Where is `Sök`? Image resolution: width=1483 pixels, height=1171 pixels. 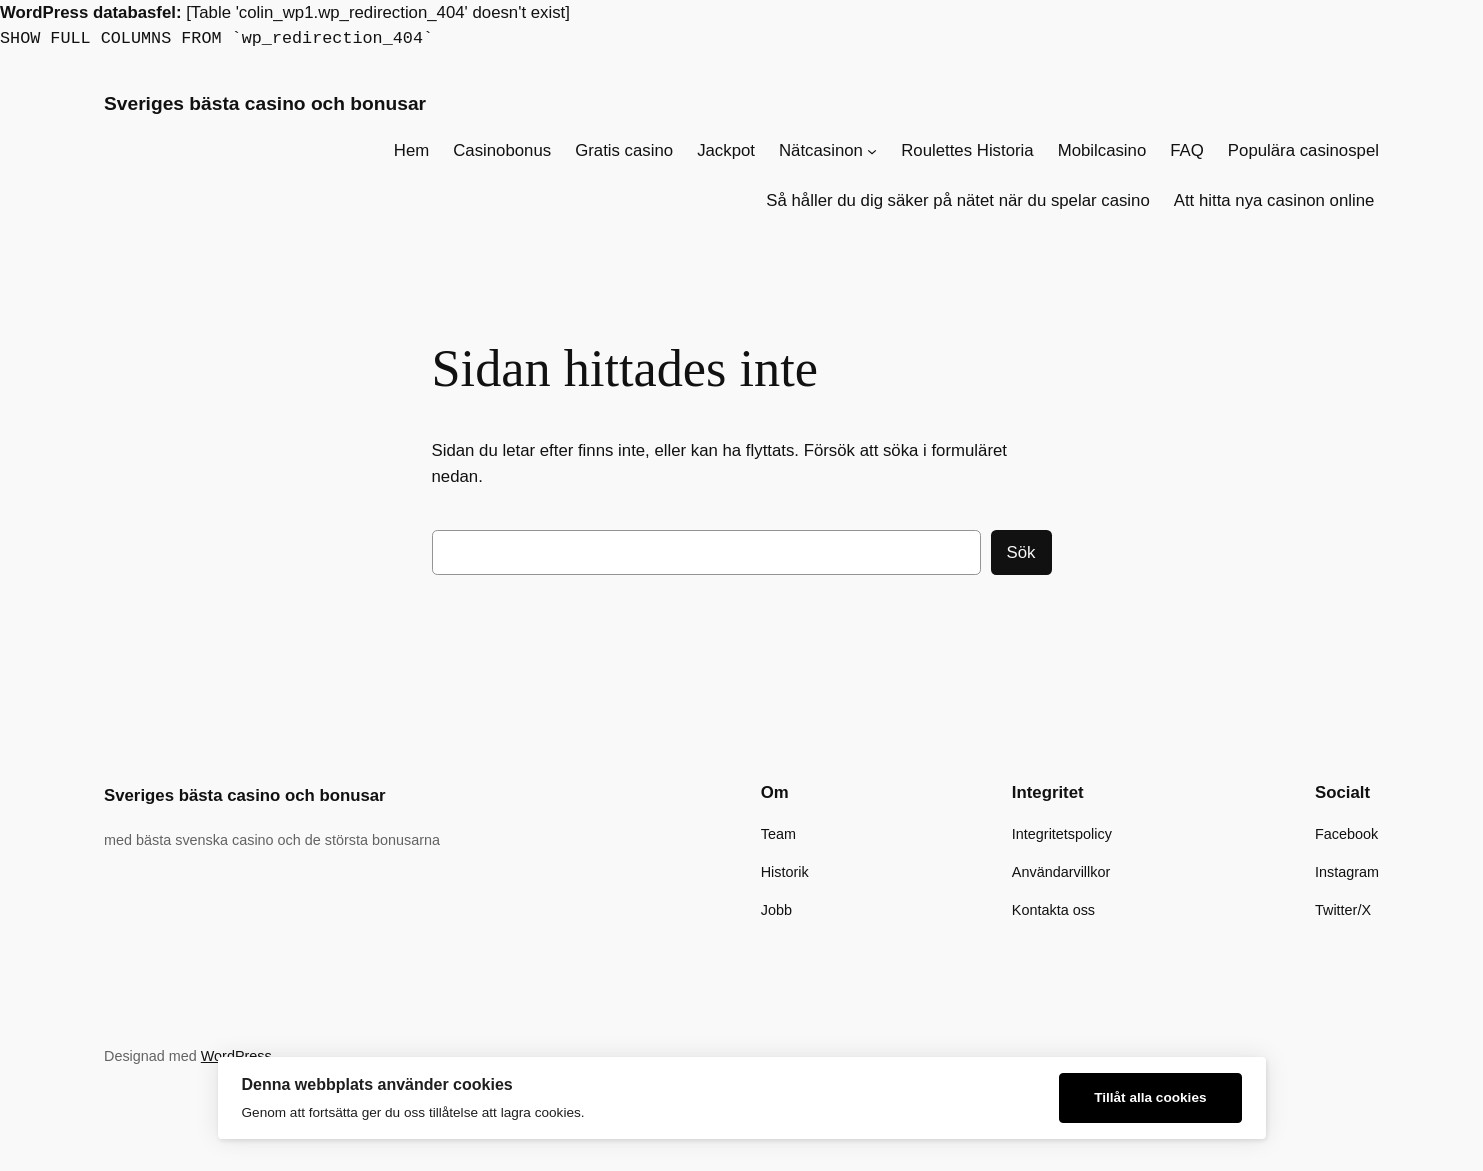 Sök is located at coordinates (1021, 552).